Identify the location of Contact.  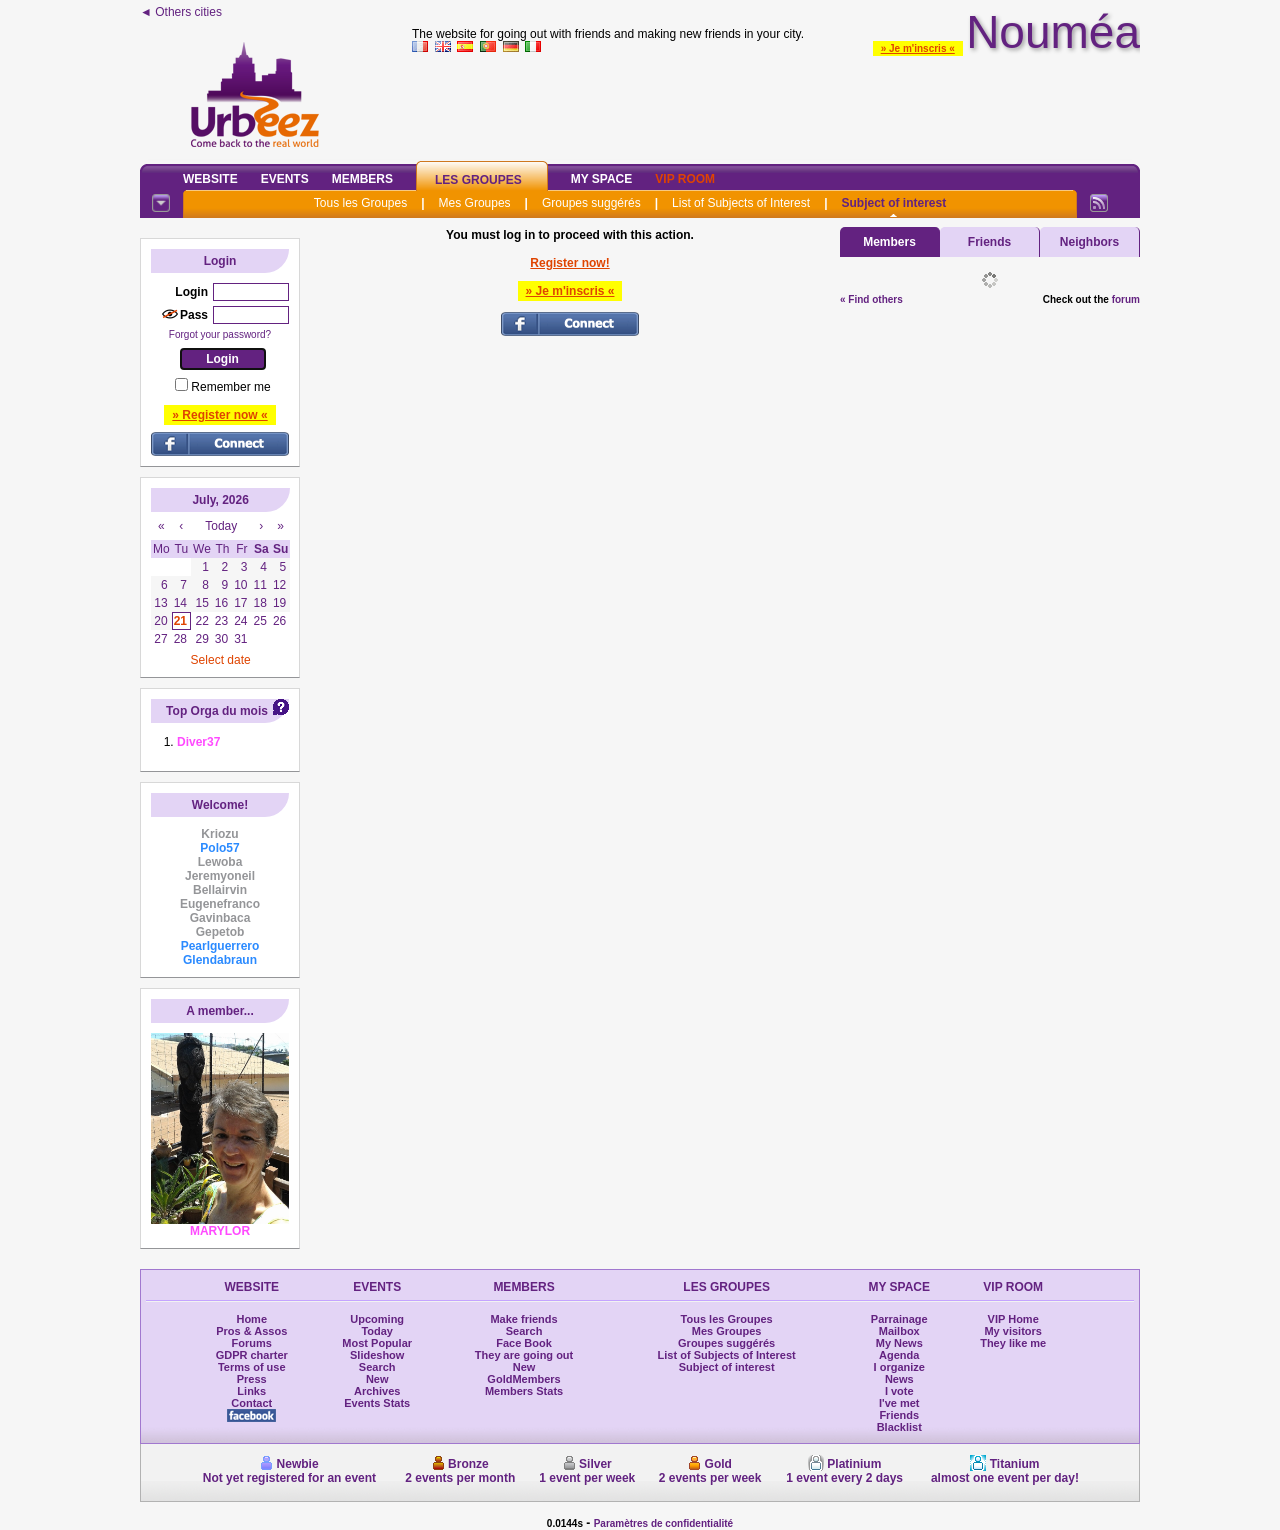
(251, 1403).